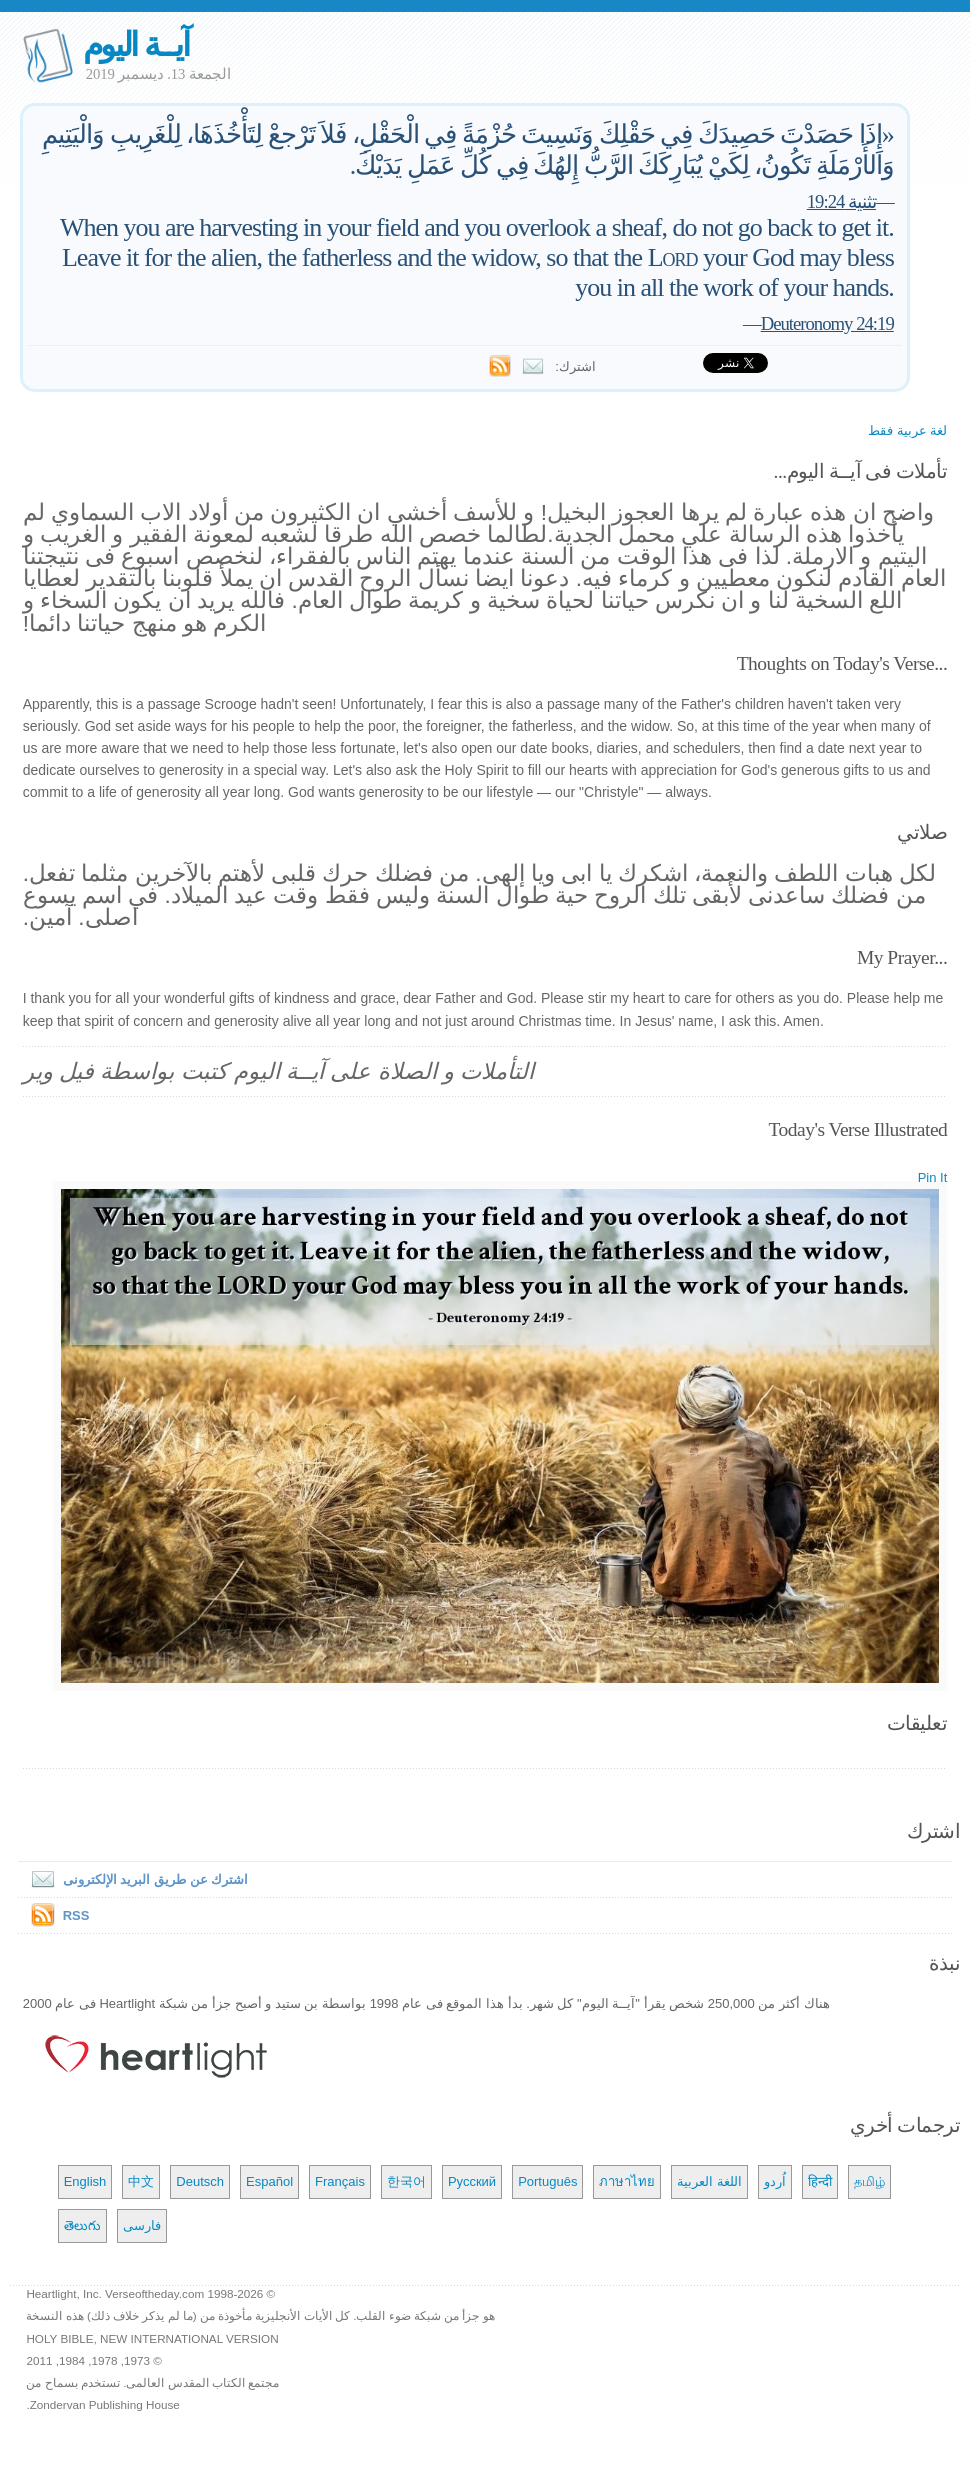 This screenshot has width=970, height=2478. I want to click on Pin It, so click(933, 1177).